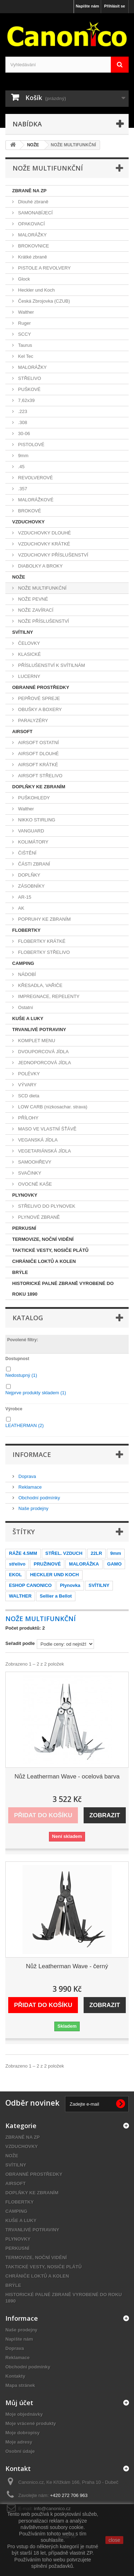  I want to click on PUŠKOVÉ, so click(28, 389).